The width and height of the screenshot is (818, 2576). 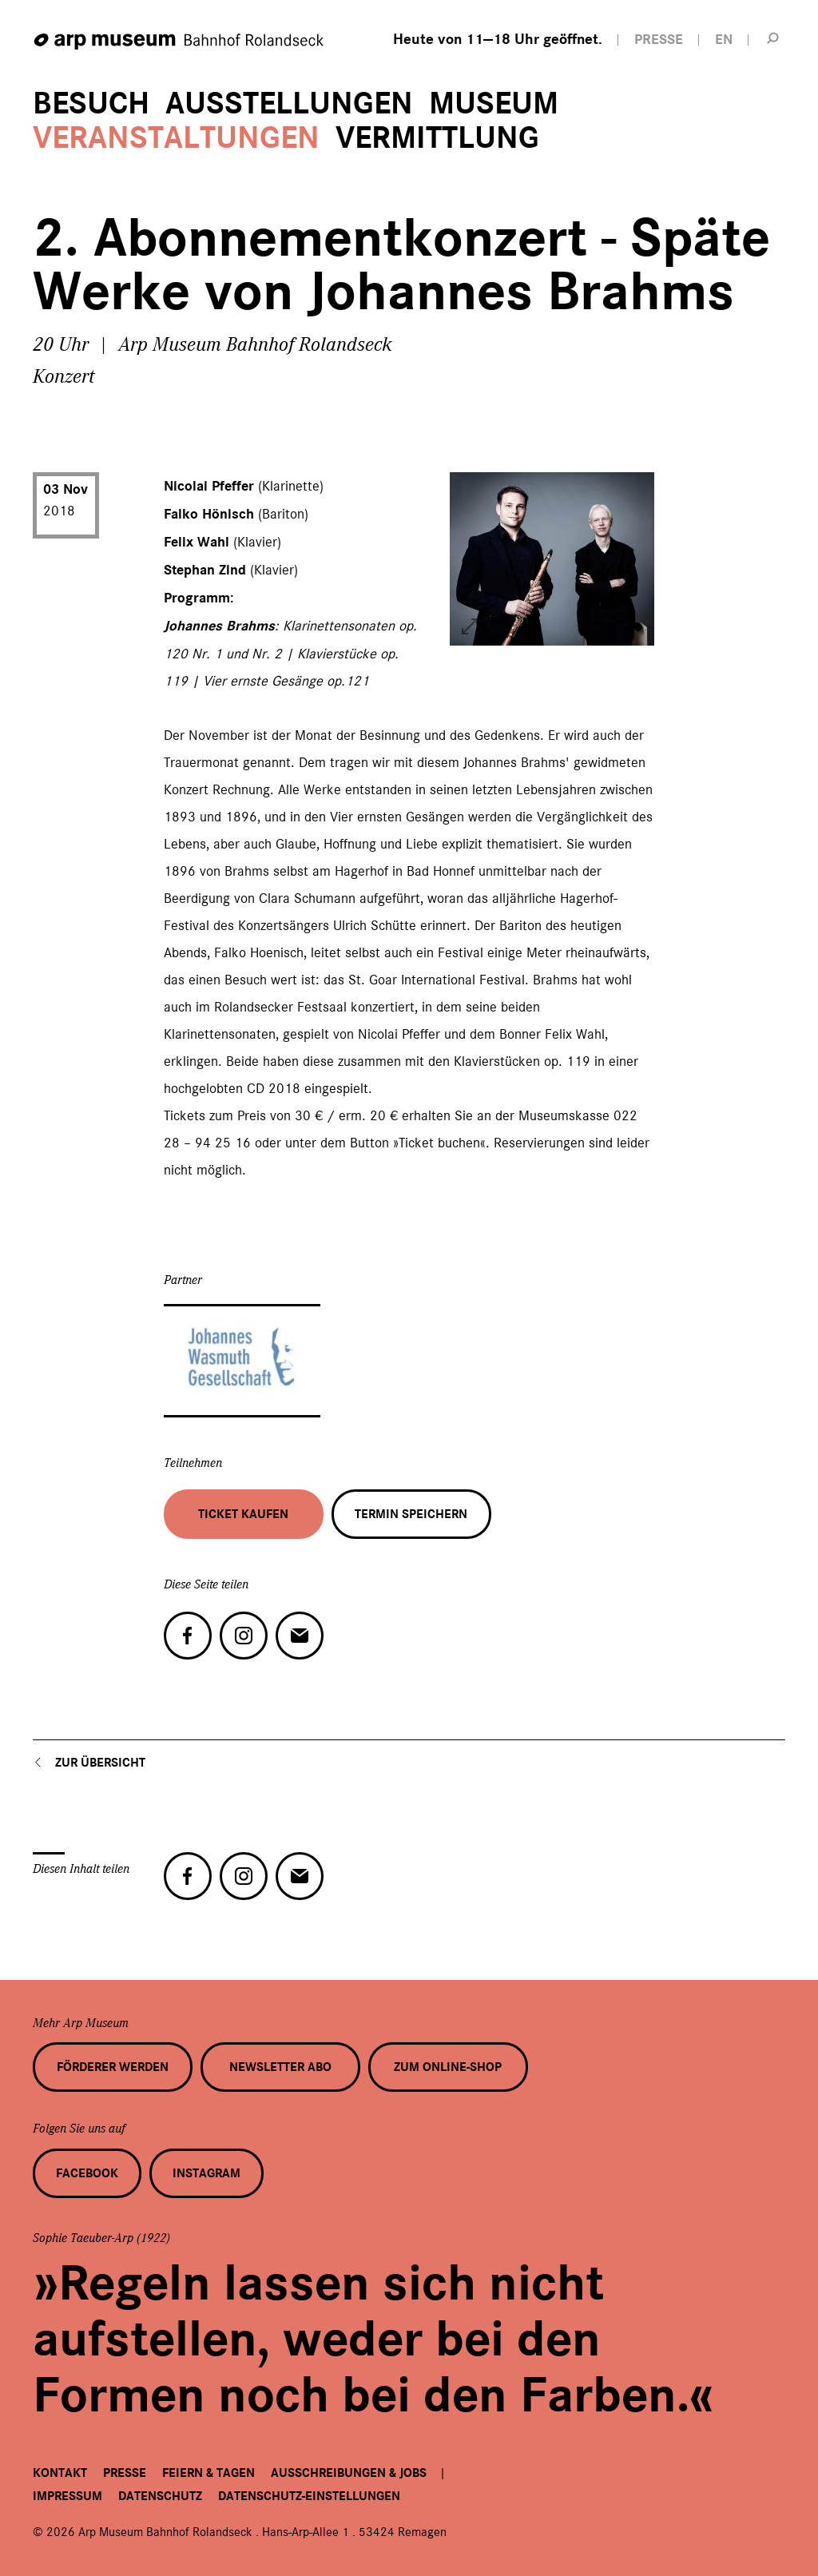 What do you see at coordinates (437, 138) in the screenshot?
I see `Vermittlung` at bounding box center [437, 138].